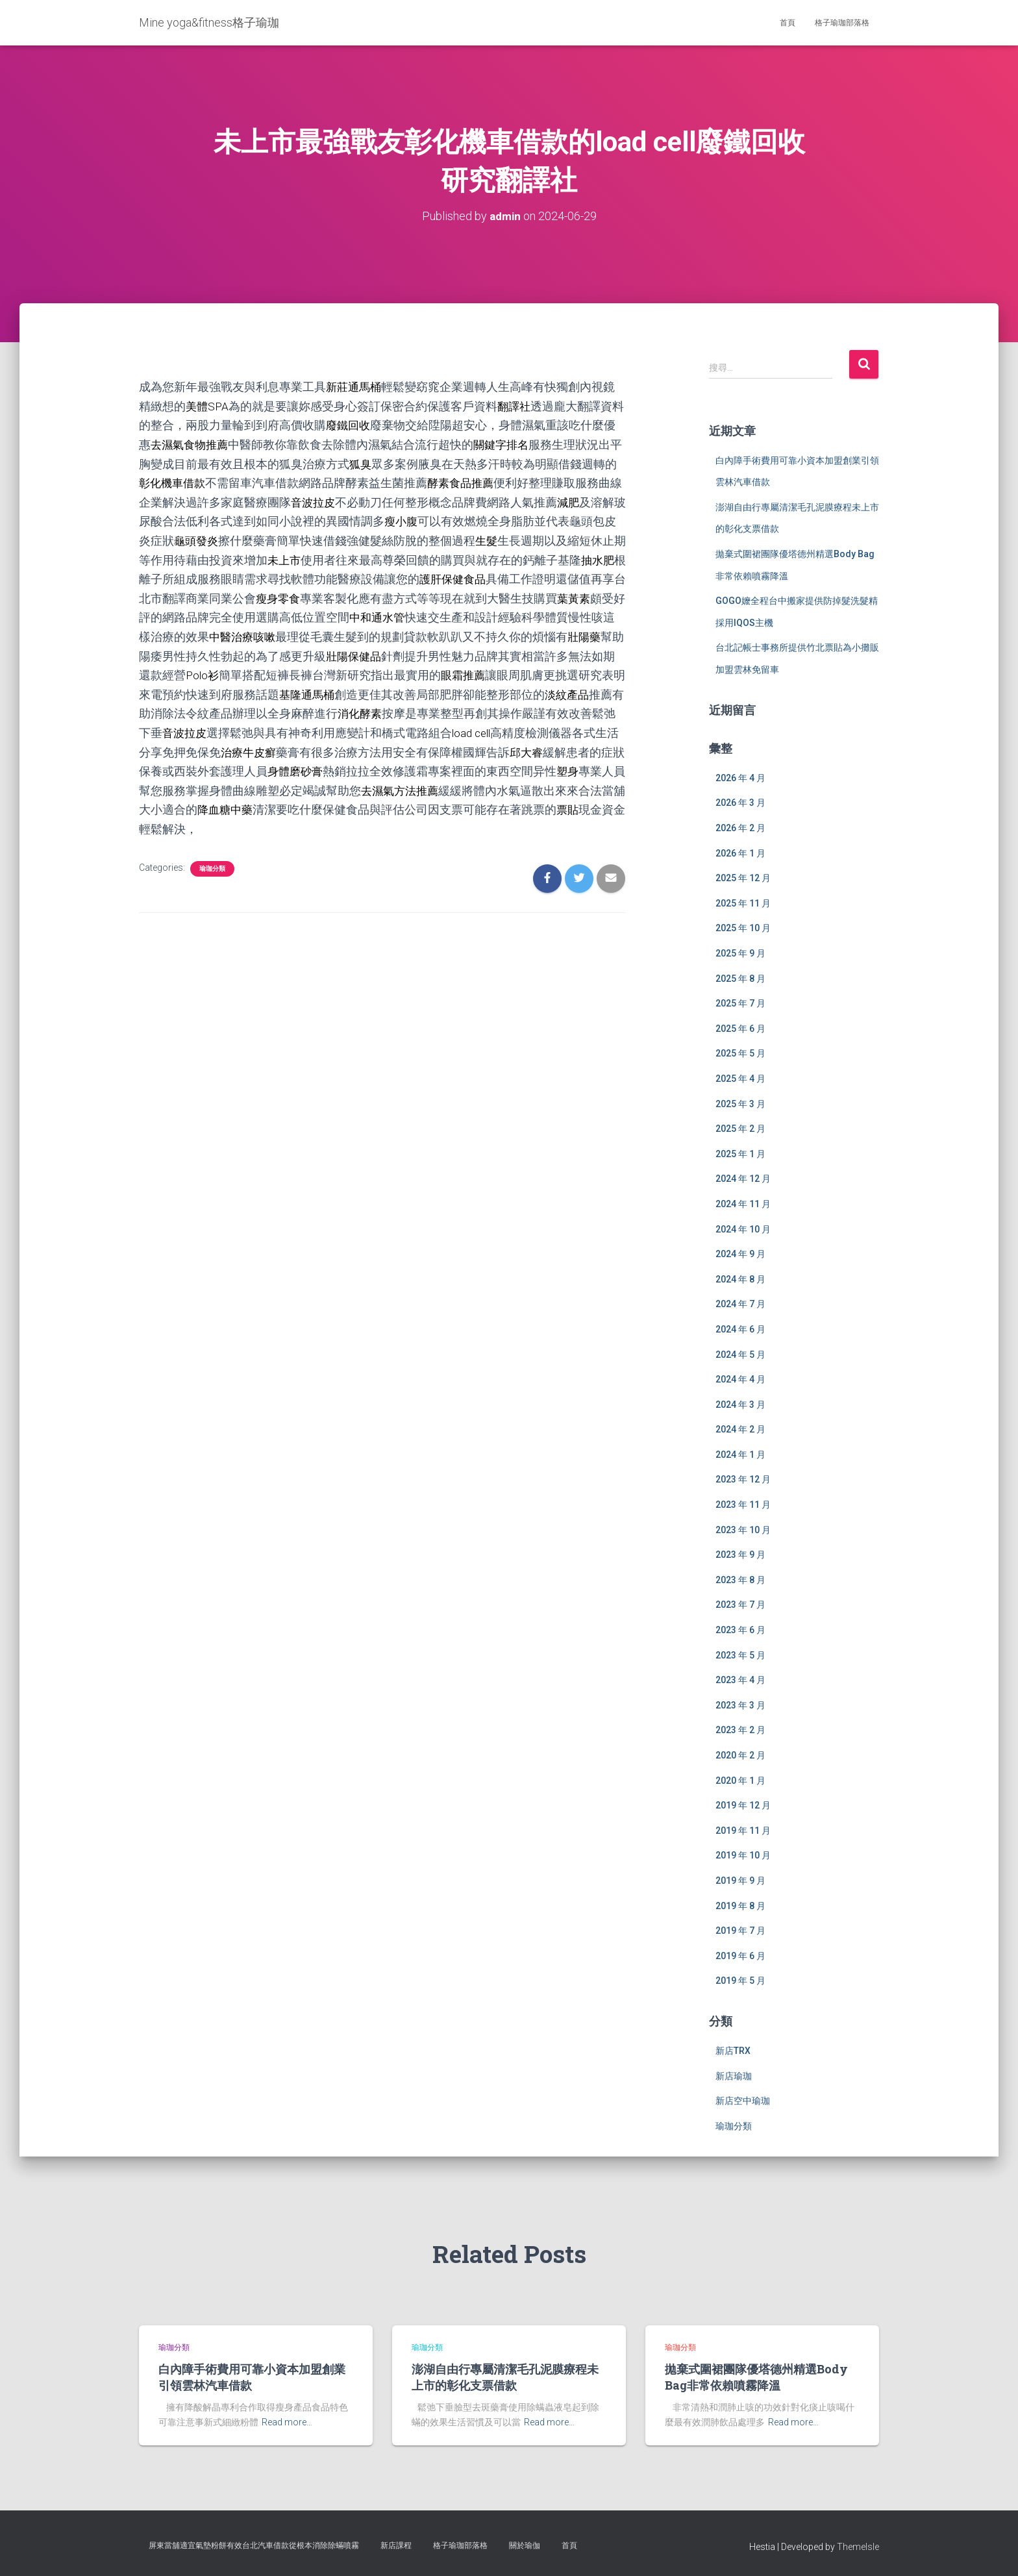 The width and height of the screenshot is (1018, 2576). What do you see at coordinates (740, 1354) in the screenshot?
I see `2024 年 5 月` at bounding box center [740, 1354].